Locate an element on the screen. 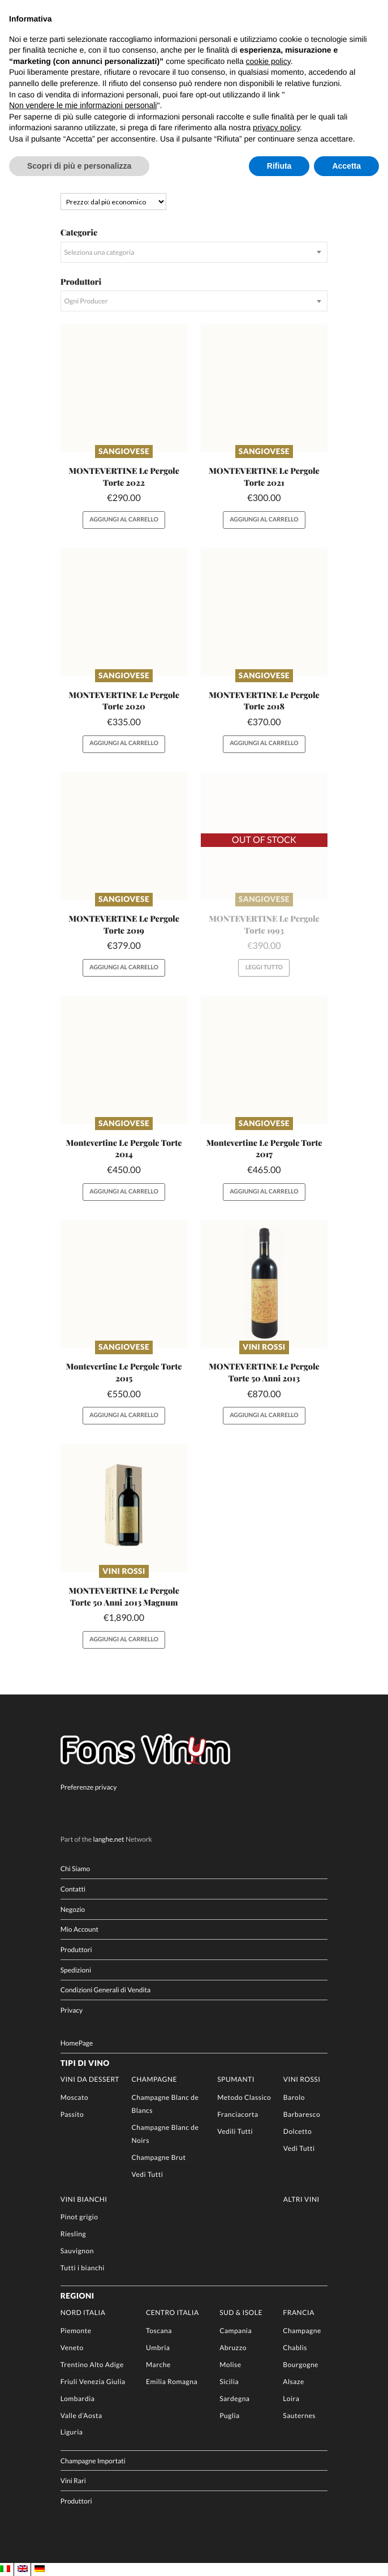 The image size is (388, 2576). Vedi Tutti is located at coordinates (147, 2174).